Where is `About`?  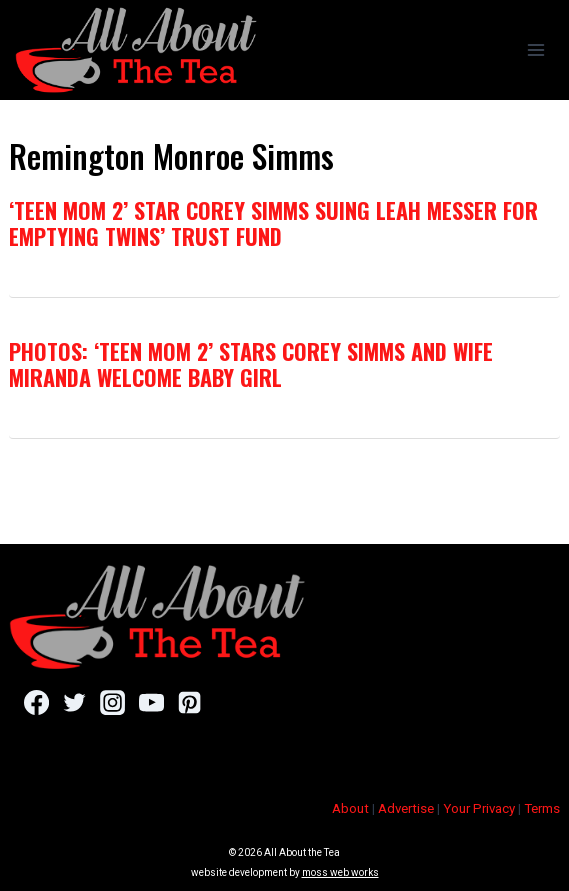
About is located at coordinates (350, 808).